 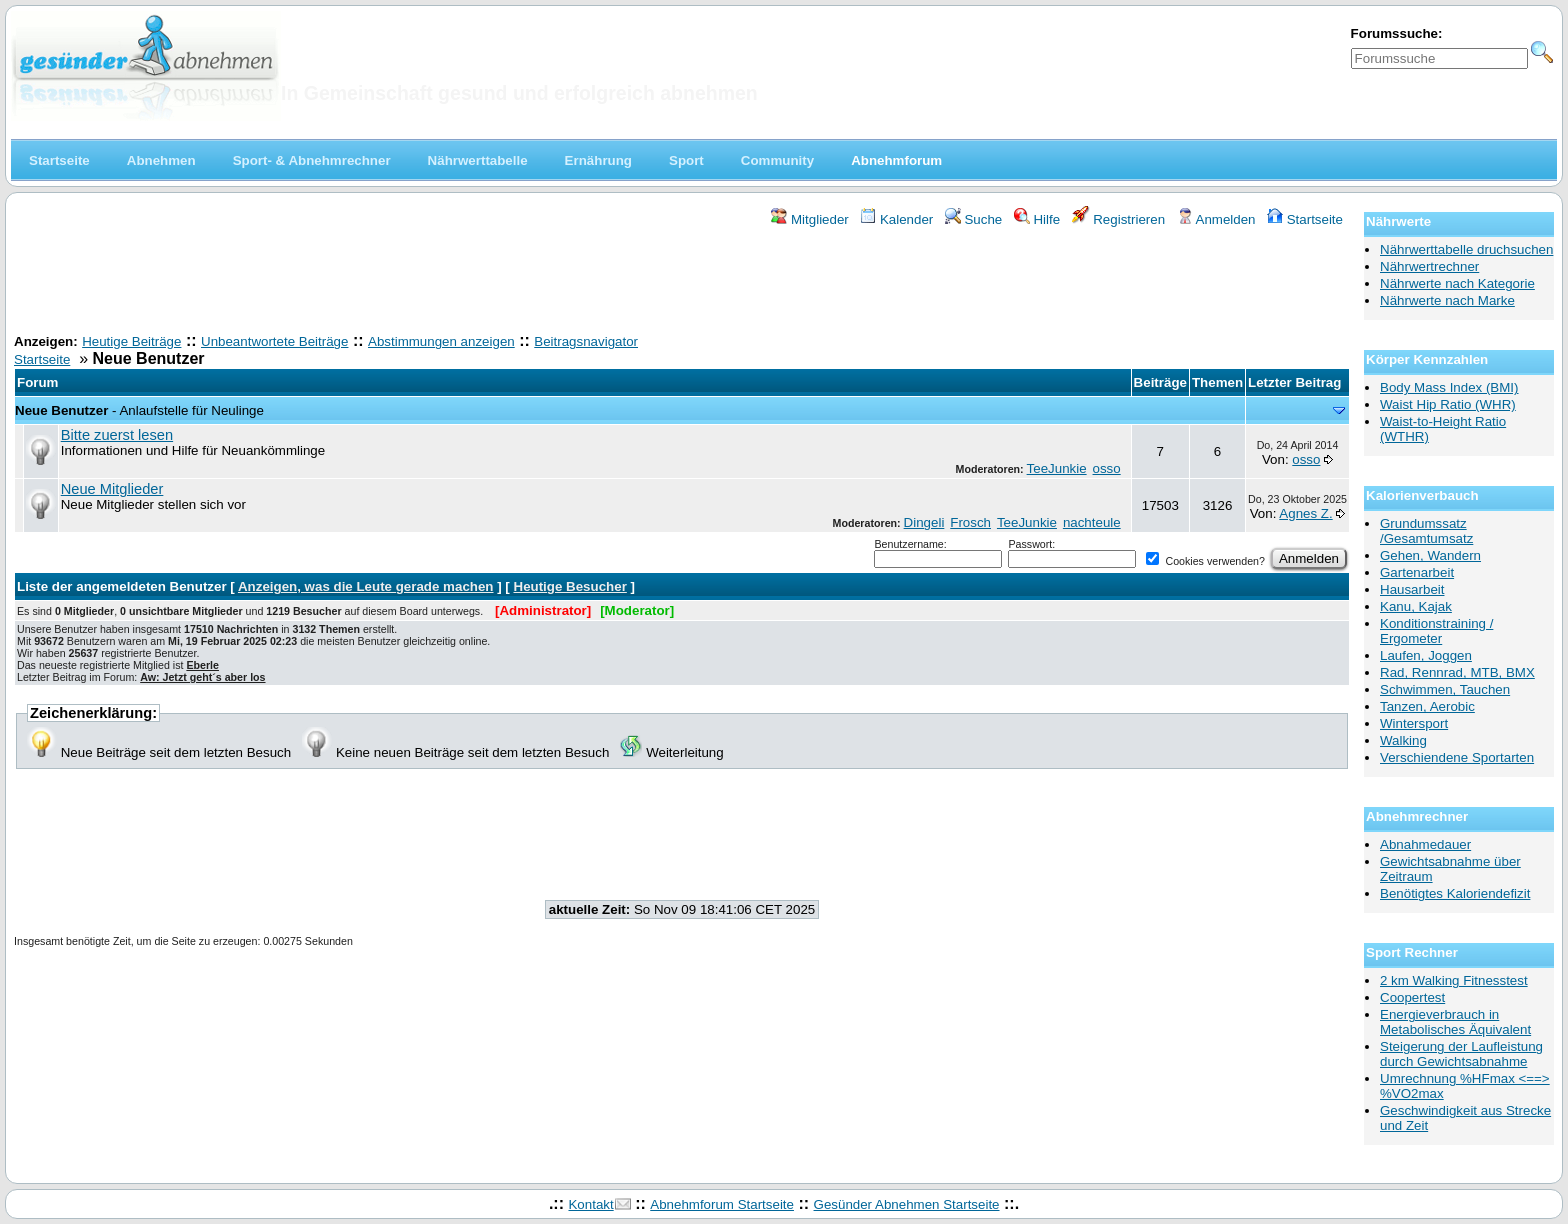 I want to click on Gartenarbeit, so click(x=1417, y=572).